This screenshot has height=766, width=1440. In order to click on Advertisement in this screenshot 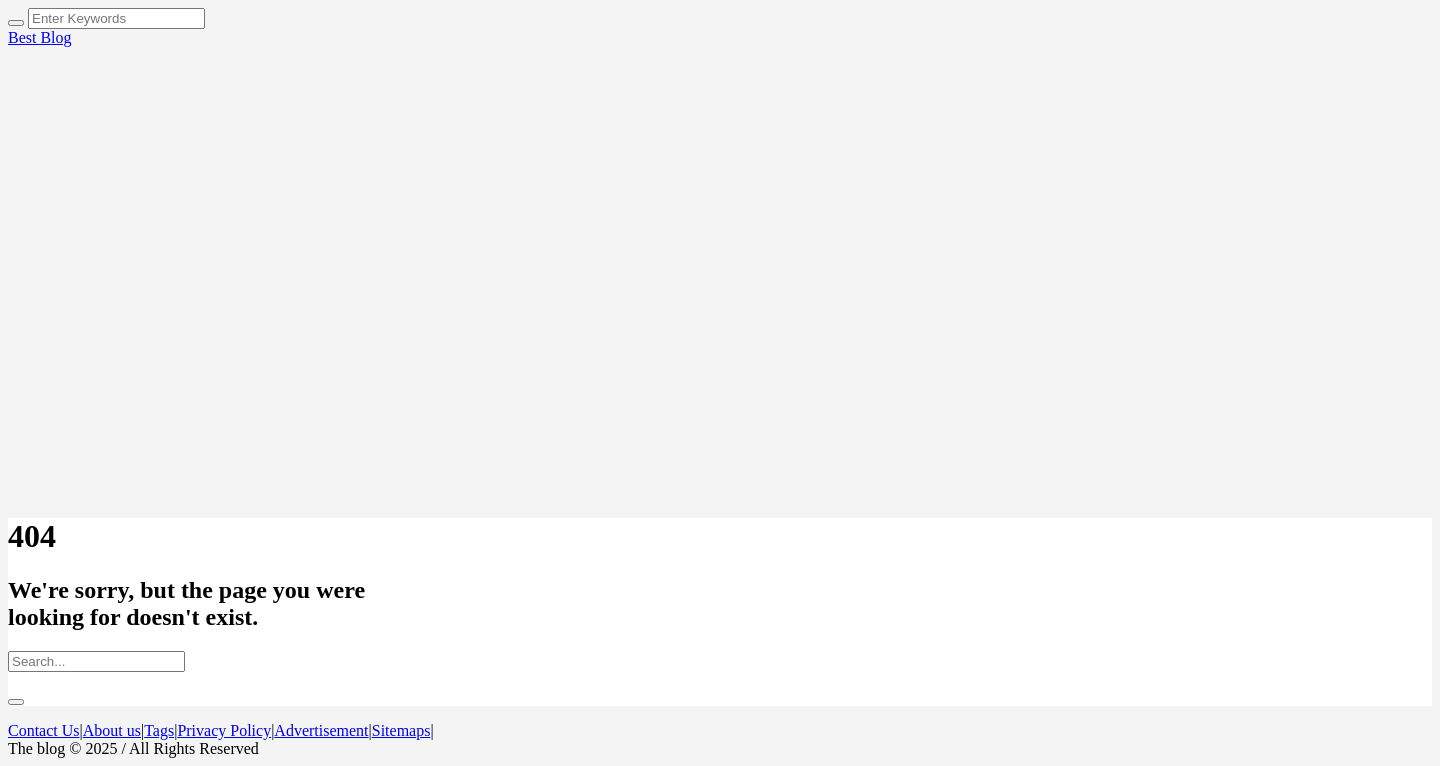, I will do `click(321, 730)`.